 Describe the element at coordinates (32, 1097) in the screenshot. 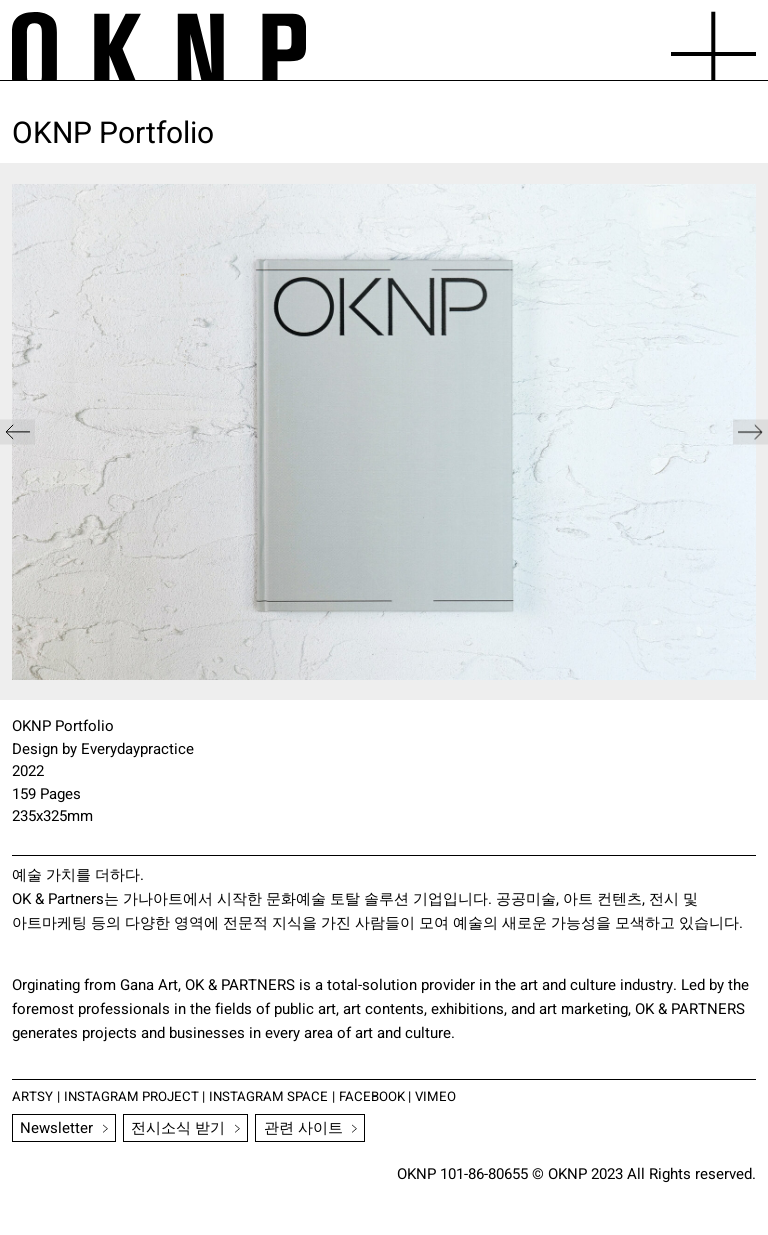

I see `ARTSY` at that location.